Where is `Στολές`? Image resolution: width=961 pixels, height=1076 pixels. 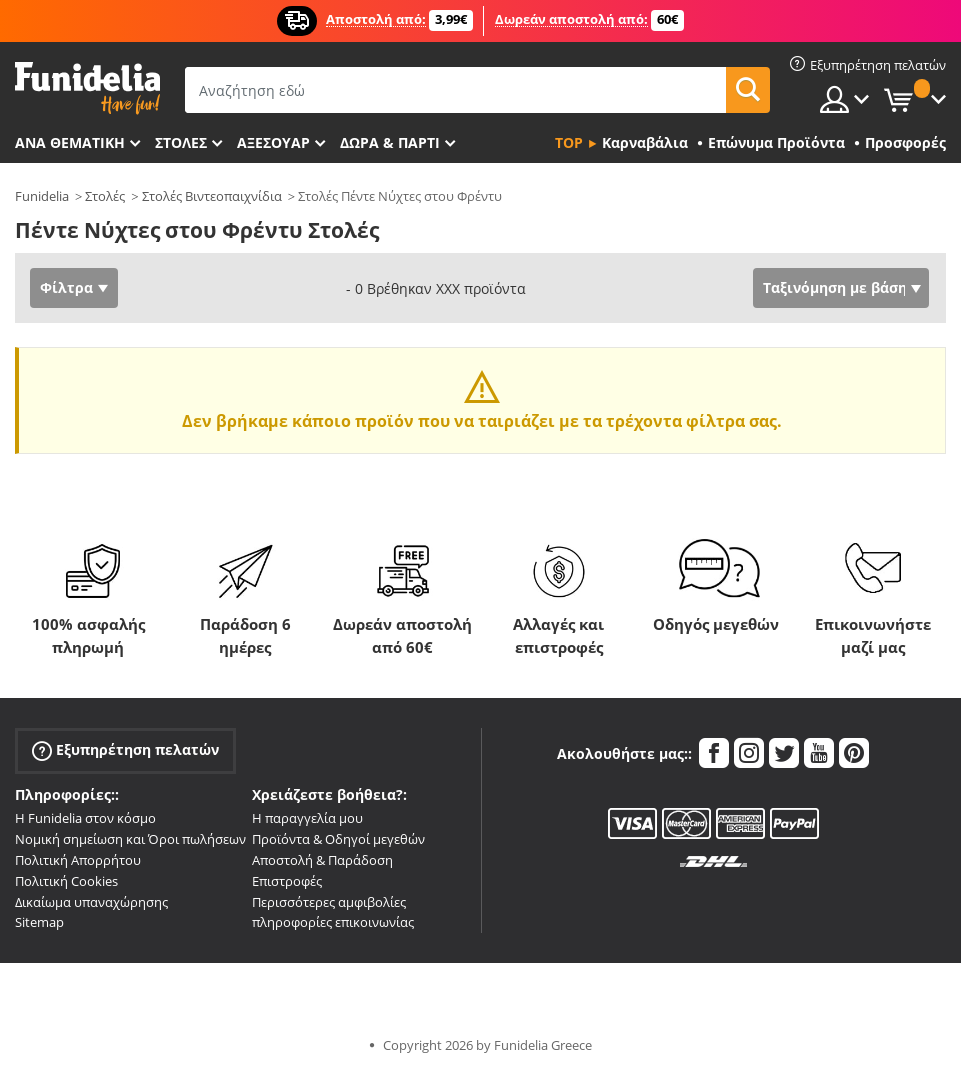
Στολές is located at coordinates (105, 196).